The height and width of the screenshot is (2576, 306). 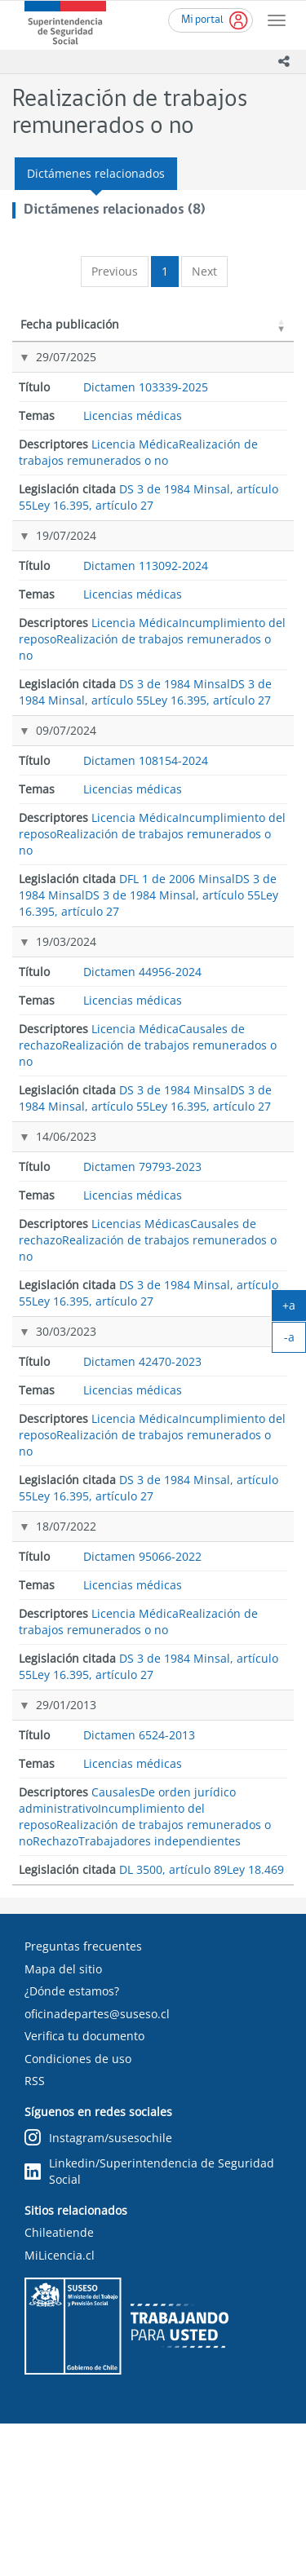 I want to click on Dictamen 103339-2025, so click(x=144, y=389).